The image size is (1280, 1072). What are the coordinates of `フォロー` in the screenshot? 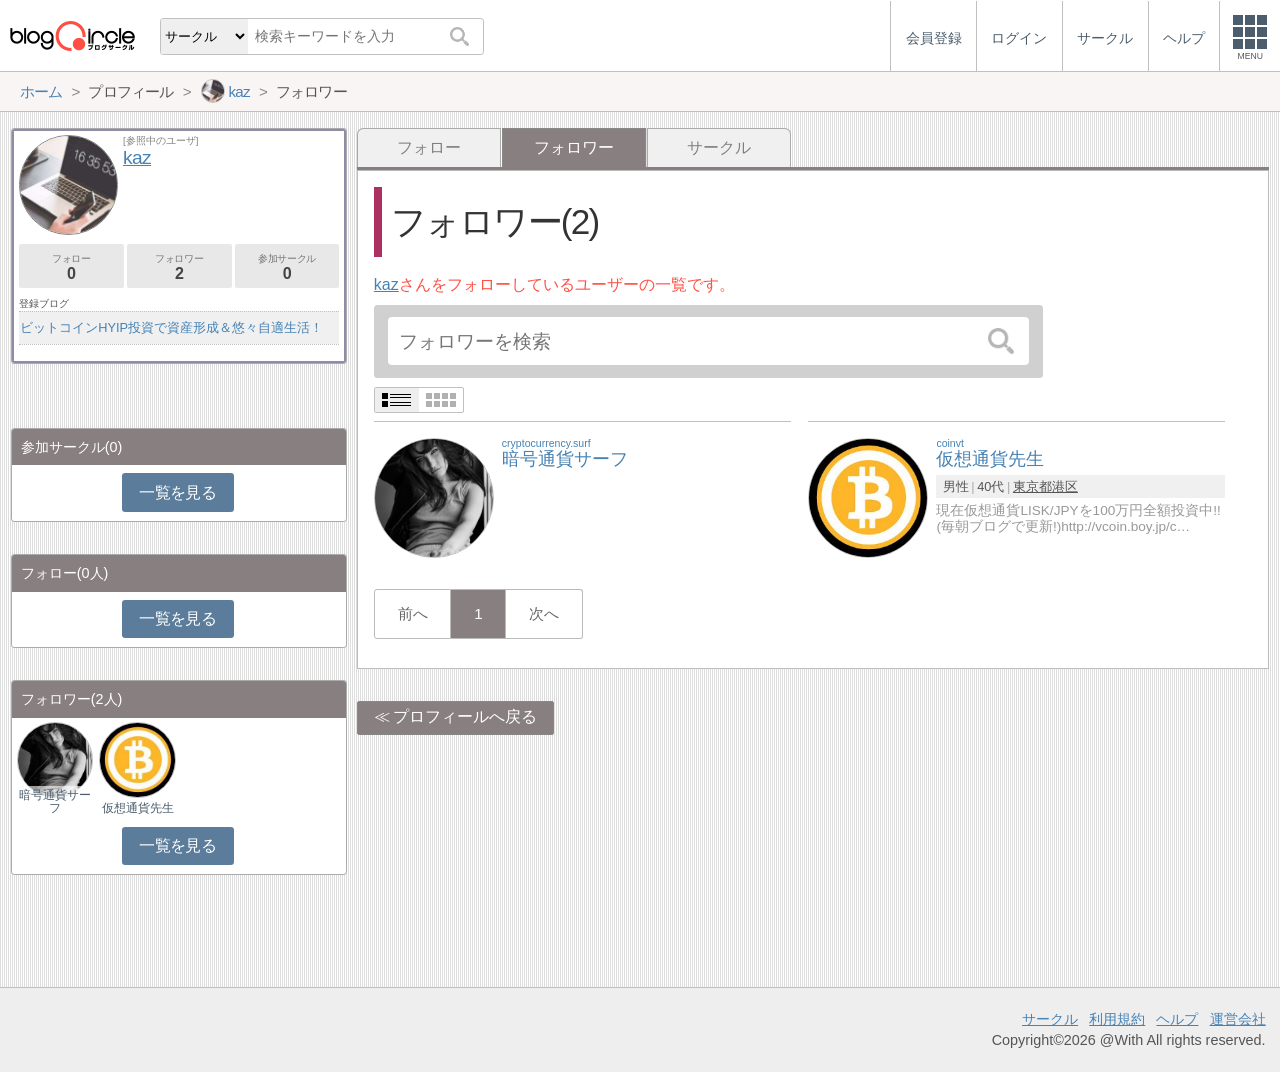 It's located at (429, 147).